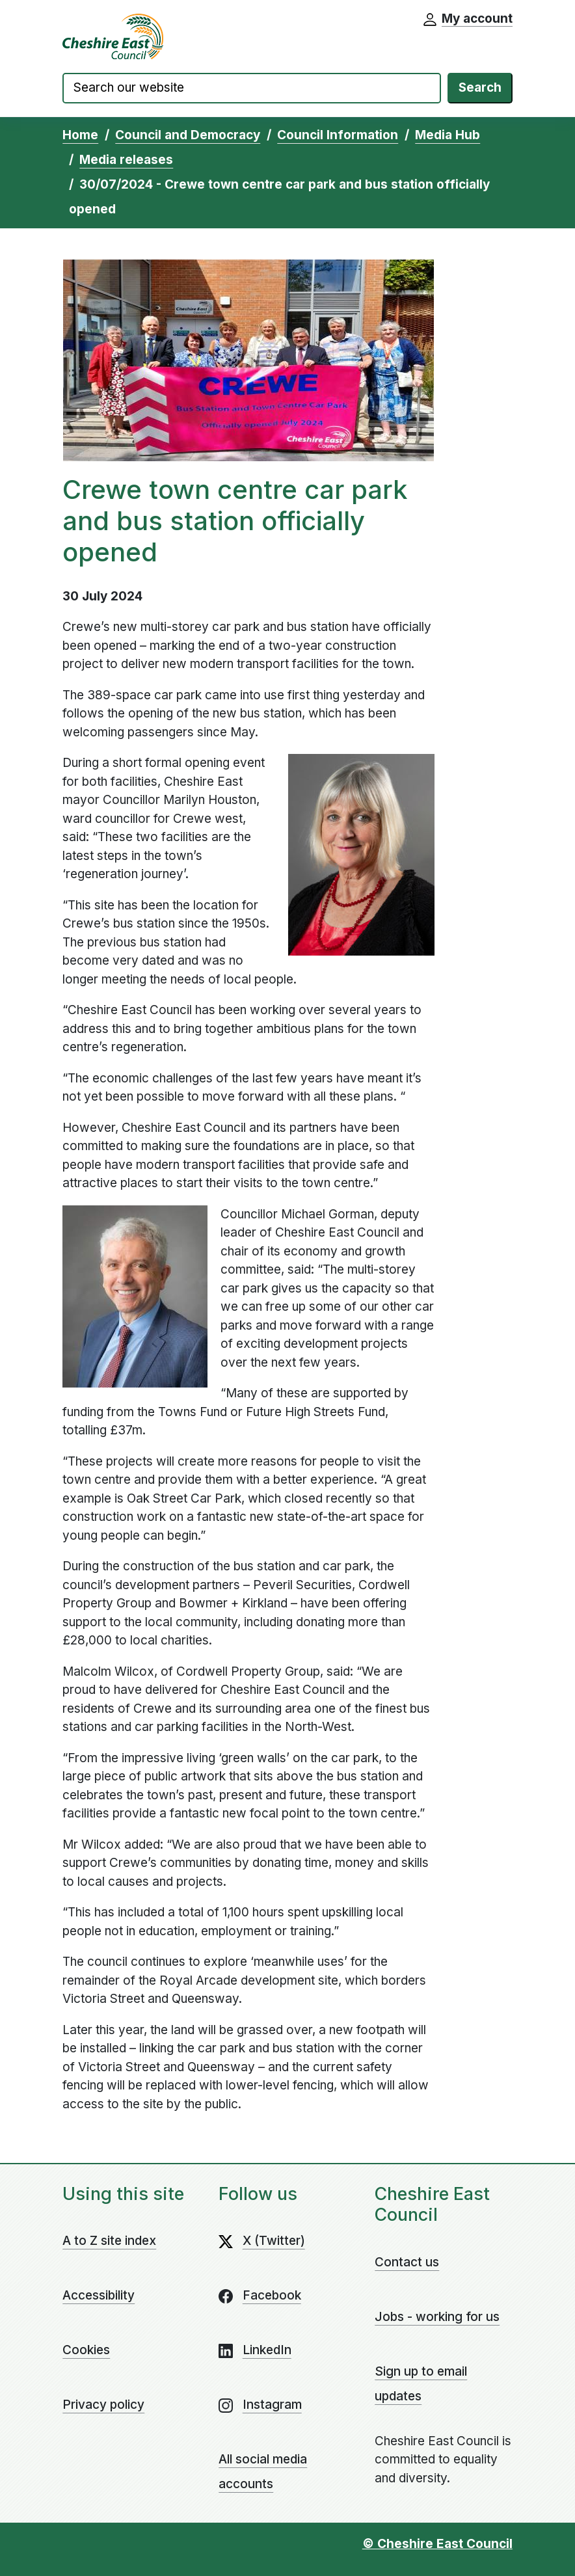 The width and height of the screenshot is (575, 2576). What do you see at coordinates (103, 2404) in the screenshot?
I see `Privacy policy` at bounding box center [103, 2404].